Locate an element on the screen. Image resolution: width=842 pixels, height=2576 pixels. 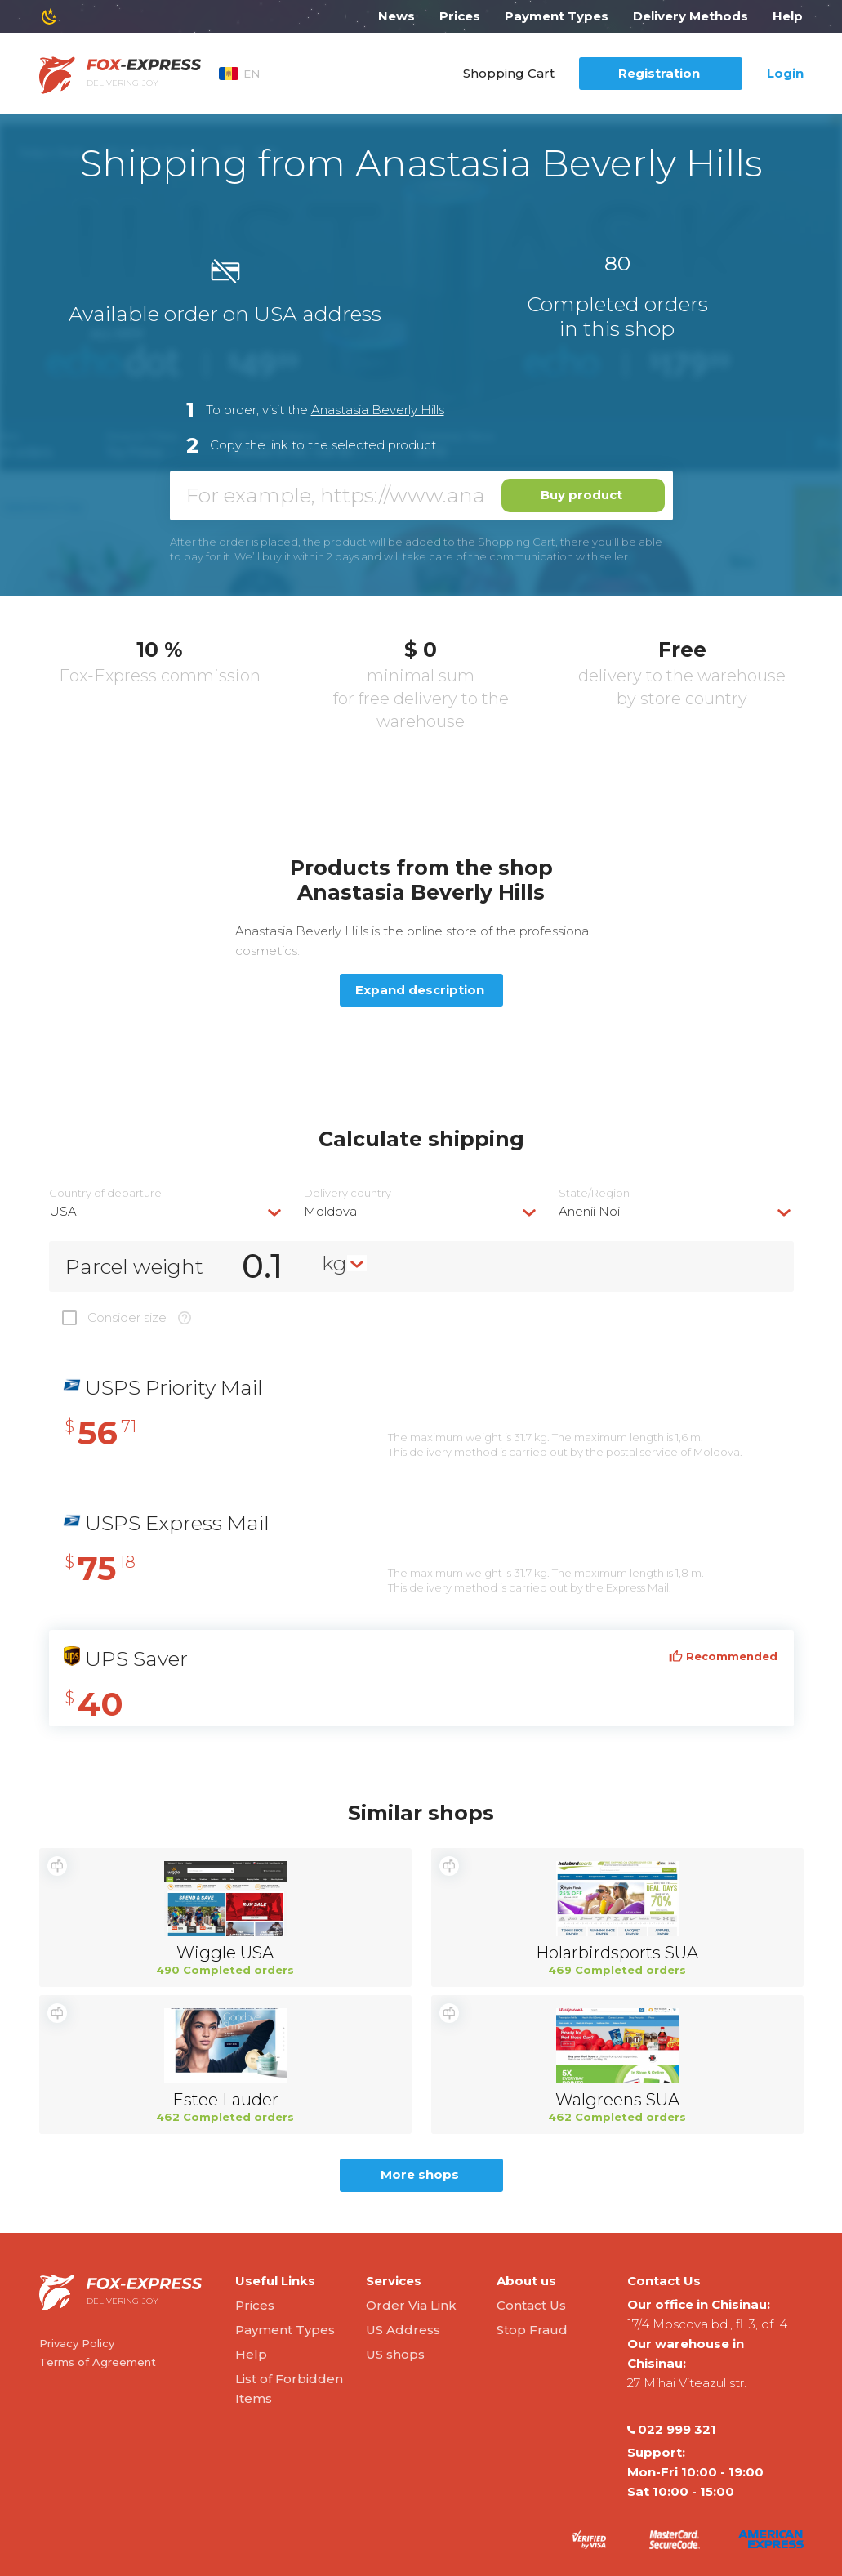
Registration is located at coordinates (659, 73).